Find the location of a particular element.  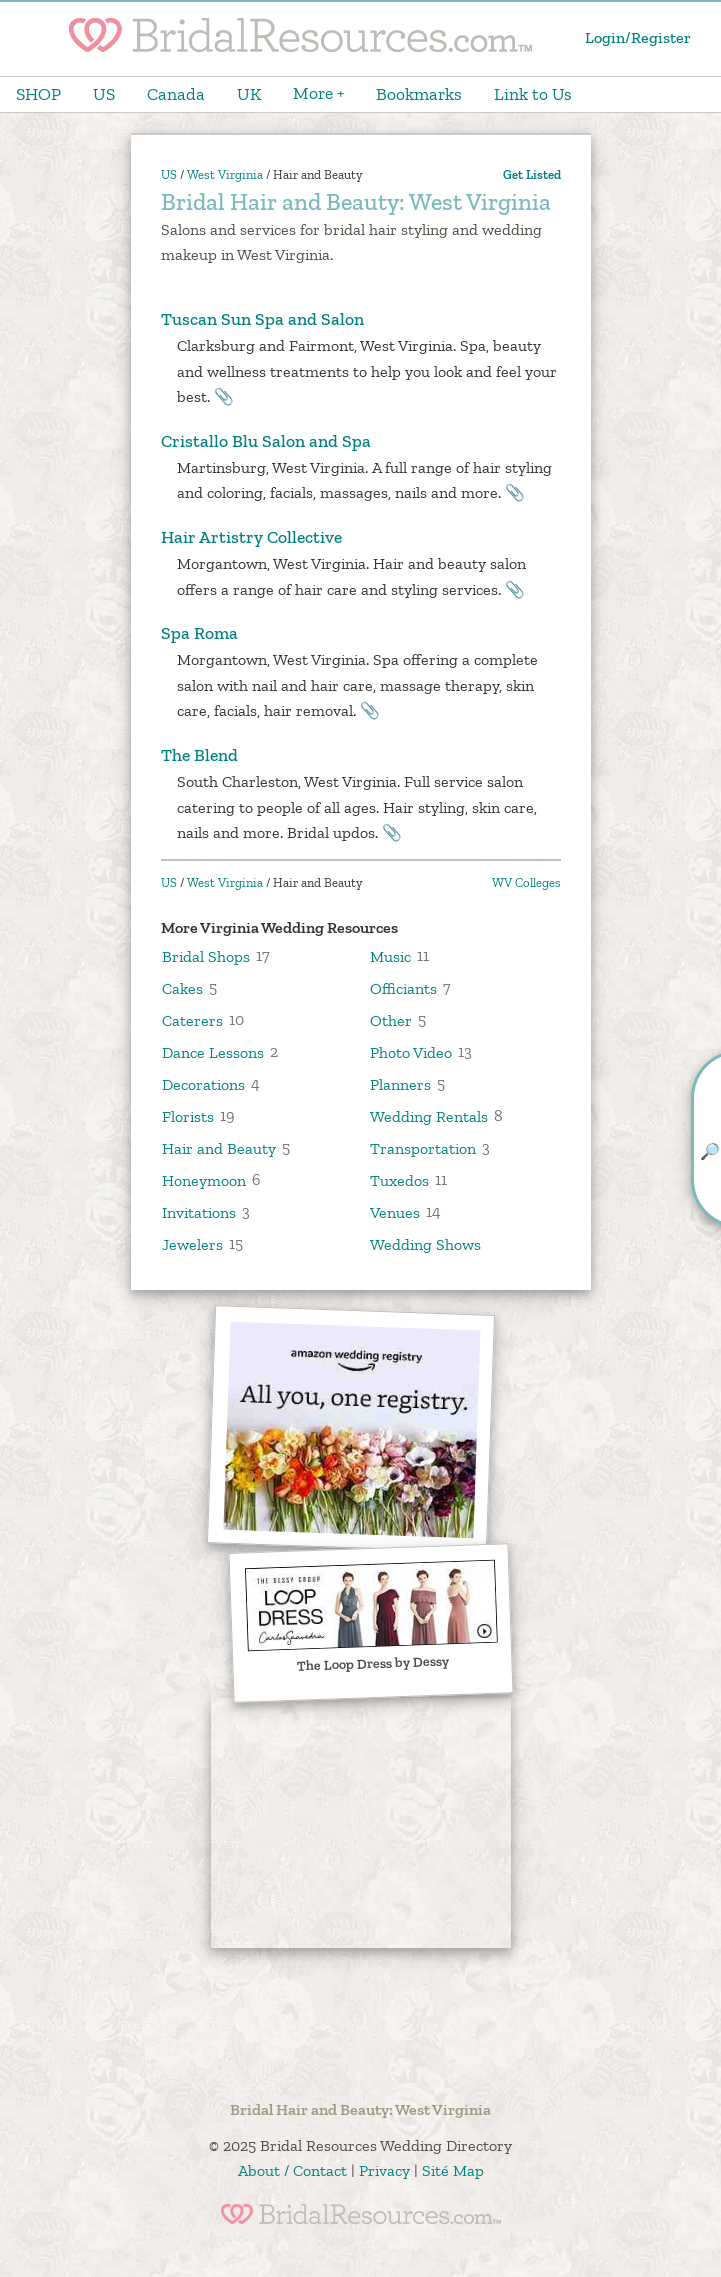

Decorations is located at coordinates (203, 1083).